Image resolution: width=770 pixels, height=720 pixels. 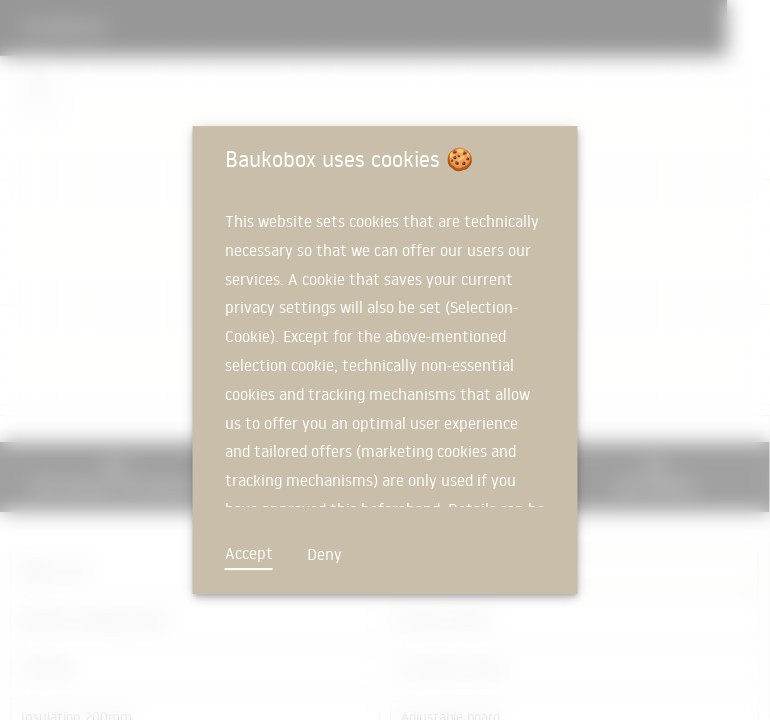 I want to click on Accept, so click(x=249, y=553).